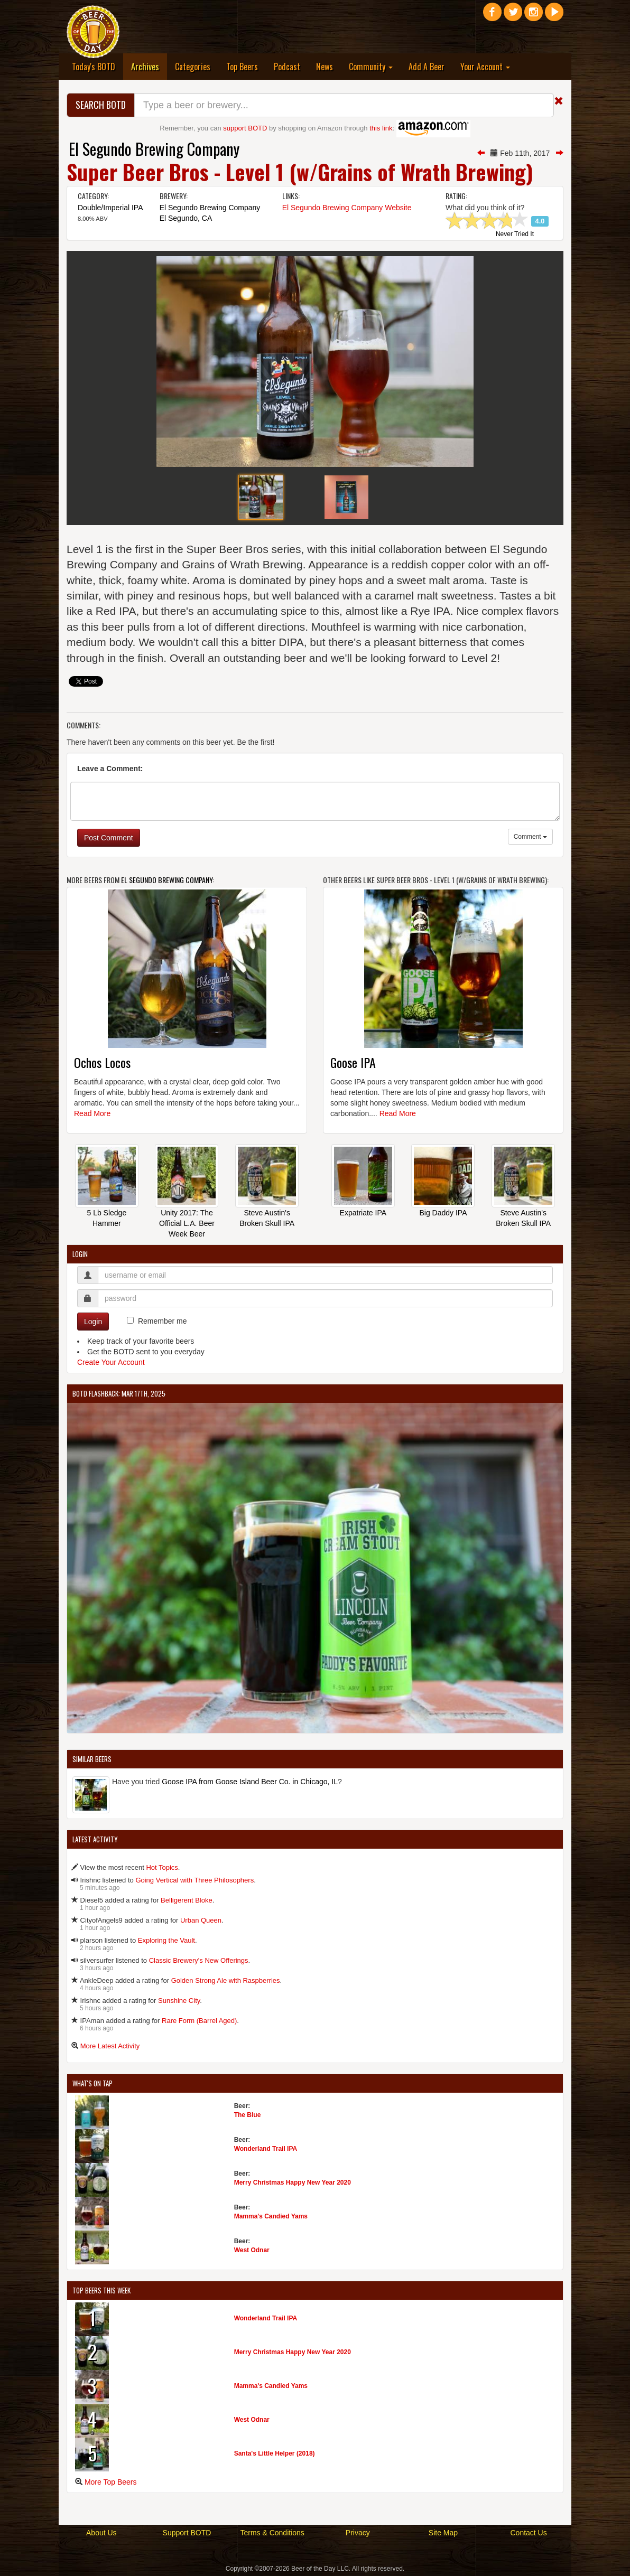 This screenshot has height=2576, width=630. Describe the element at coordinates (528, 2532) in the screenshot. I see `Contact Us` at that location.